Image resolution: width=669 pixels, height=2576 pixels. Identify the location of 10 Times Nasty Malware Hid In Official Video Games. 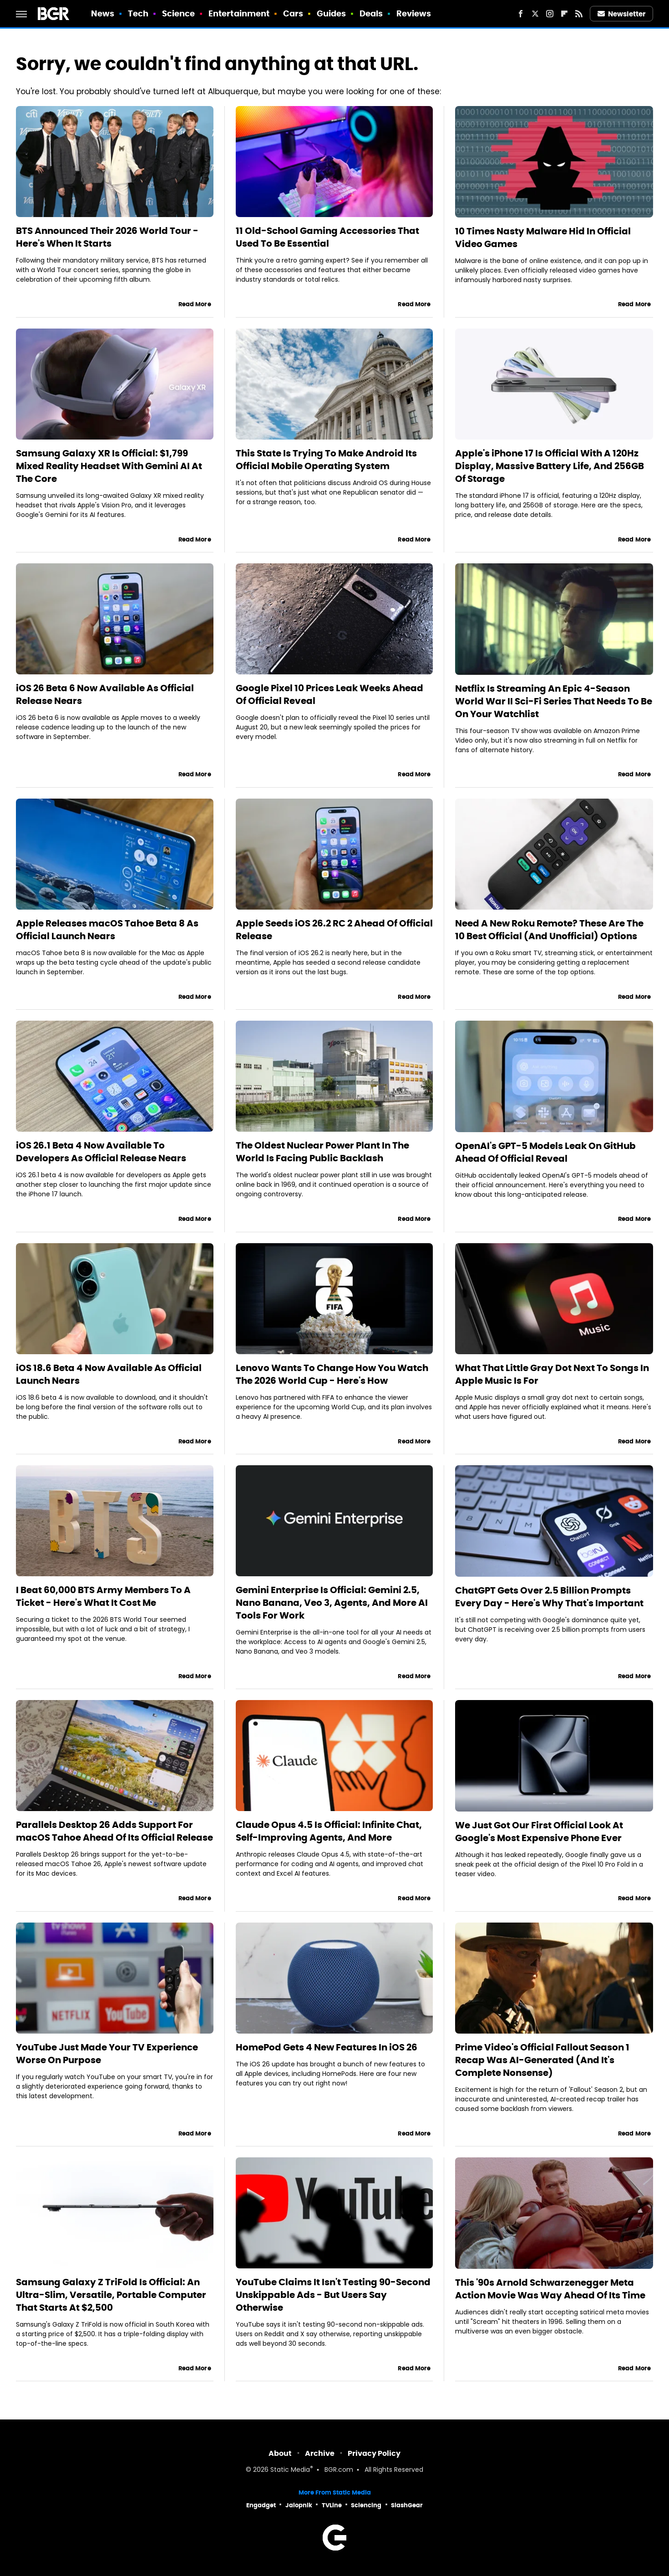
(543, 237).